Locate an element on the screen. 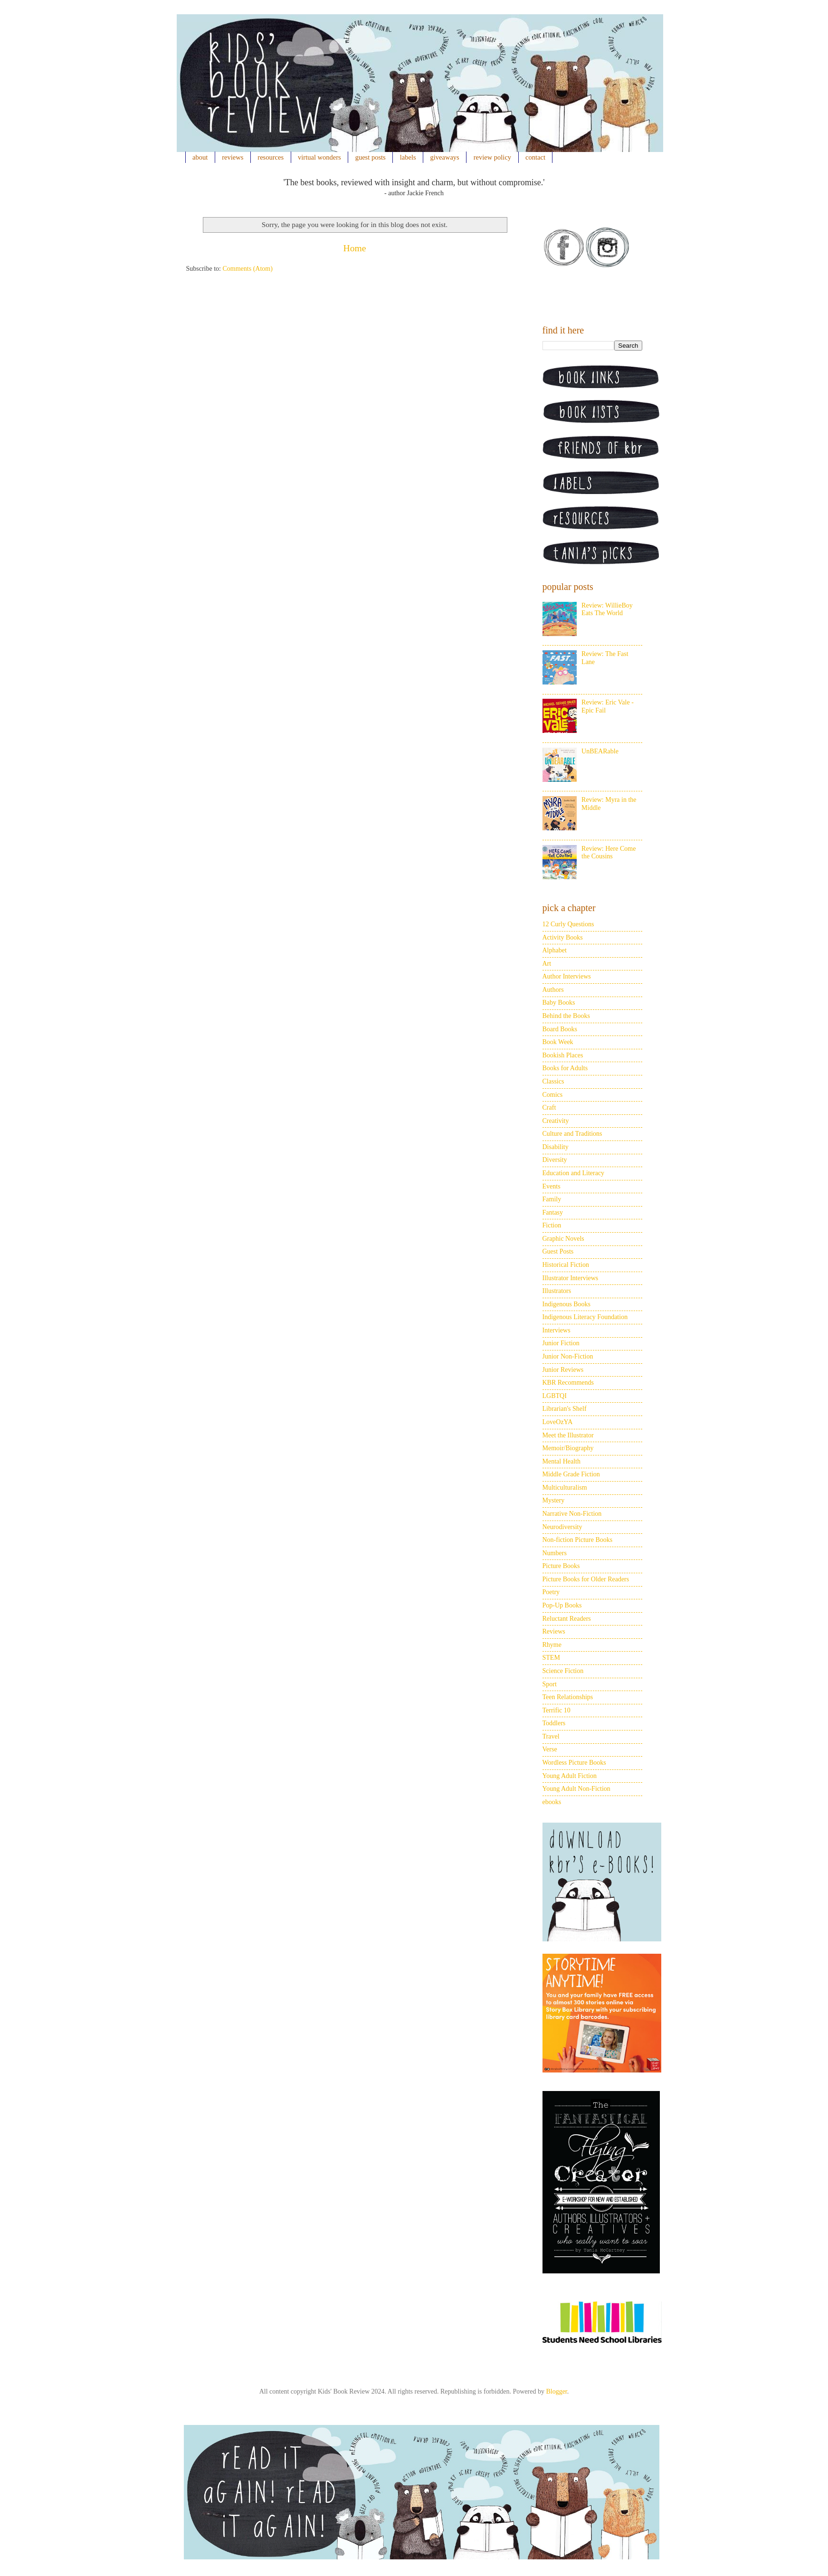  Numbers is located at coordinates (554, 1553).